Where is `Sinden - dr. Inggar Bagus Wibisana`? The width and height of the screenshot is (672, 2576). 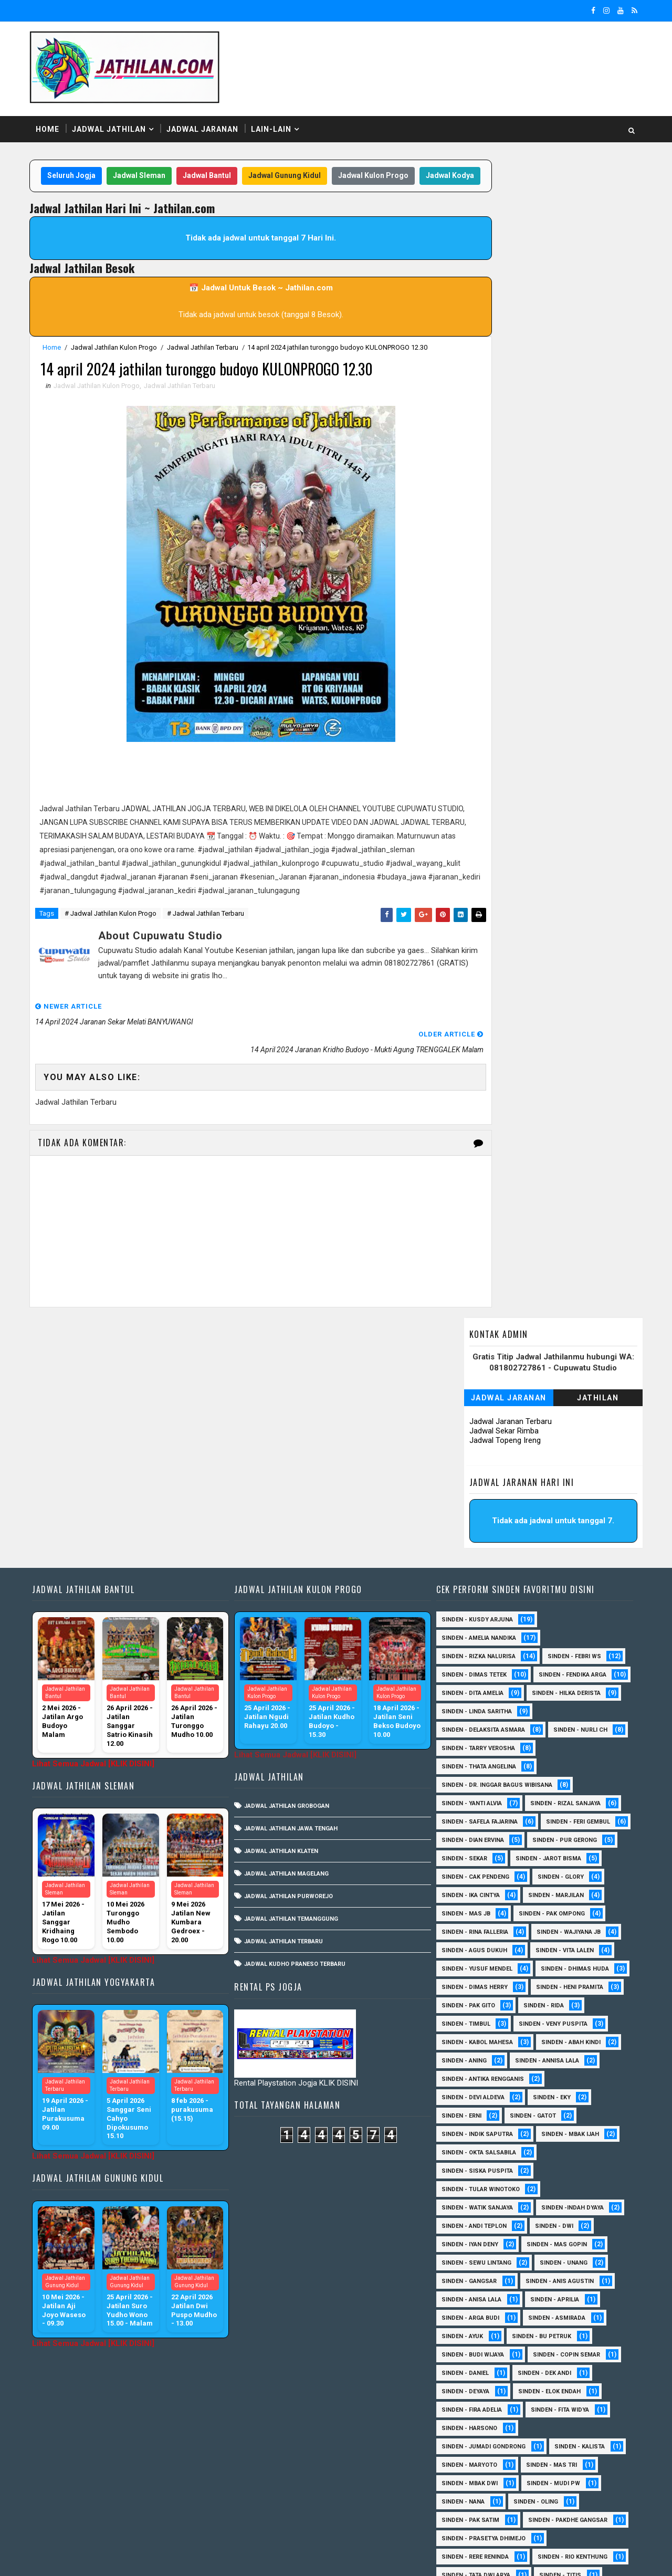
Sinden - dr. Inggar Bagus Wibisana is located at coordinates (494, 1588).